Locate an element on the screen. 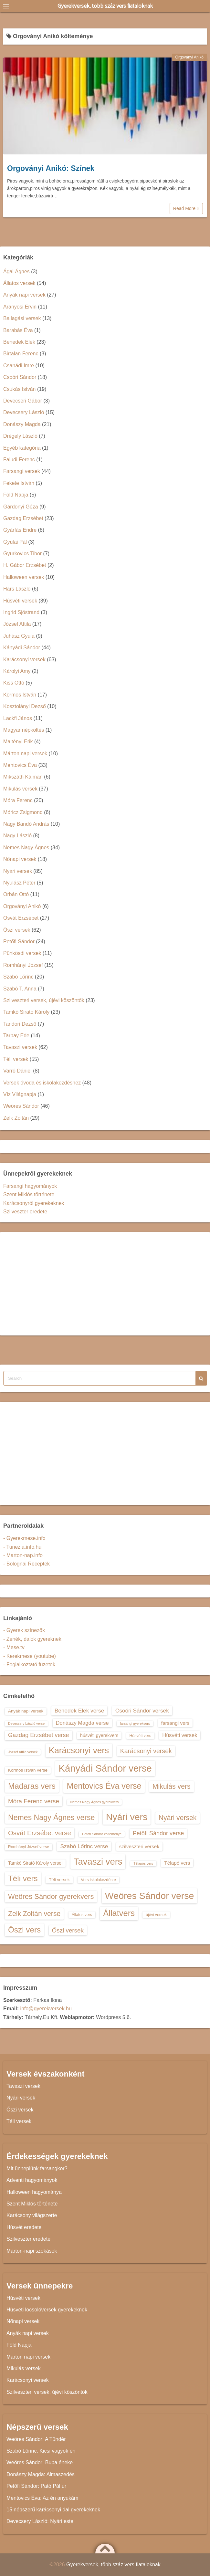  Pünkösdi versek is located at coordinates (22, 953).